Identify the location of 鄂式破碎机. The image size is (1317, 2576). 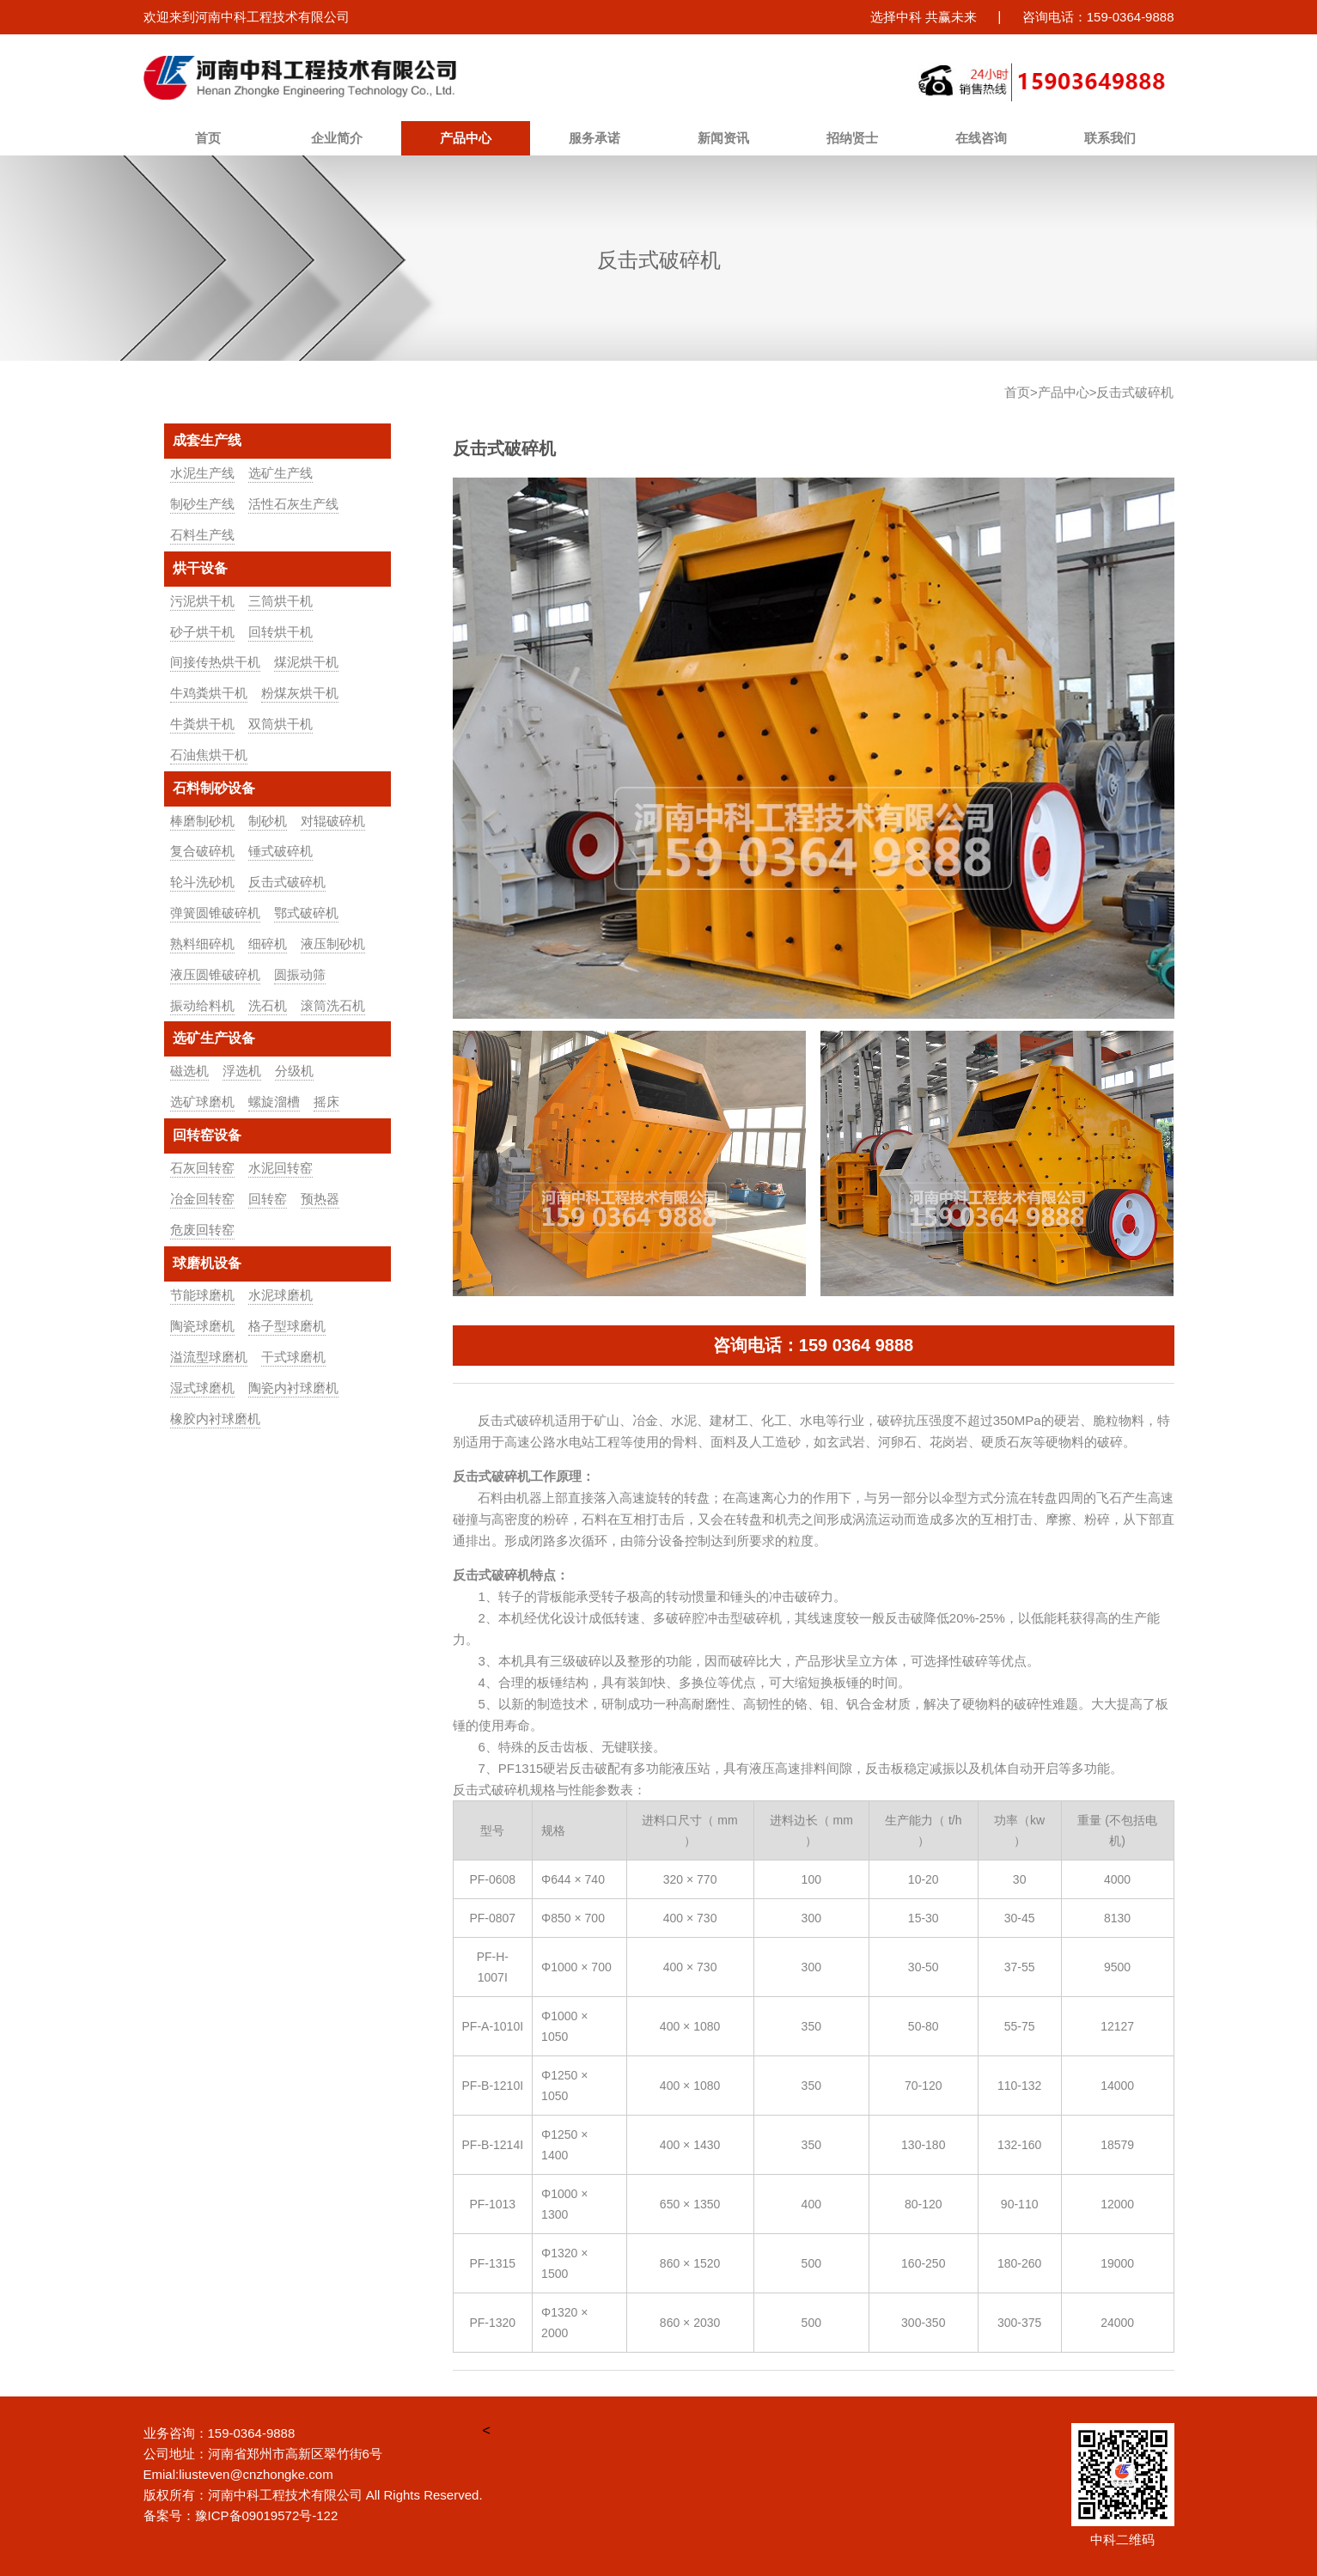
(306, 912).